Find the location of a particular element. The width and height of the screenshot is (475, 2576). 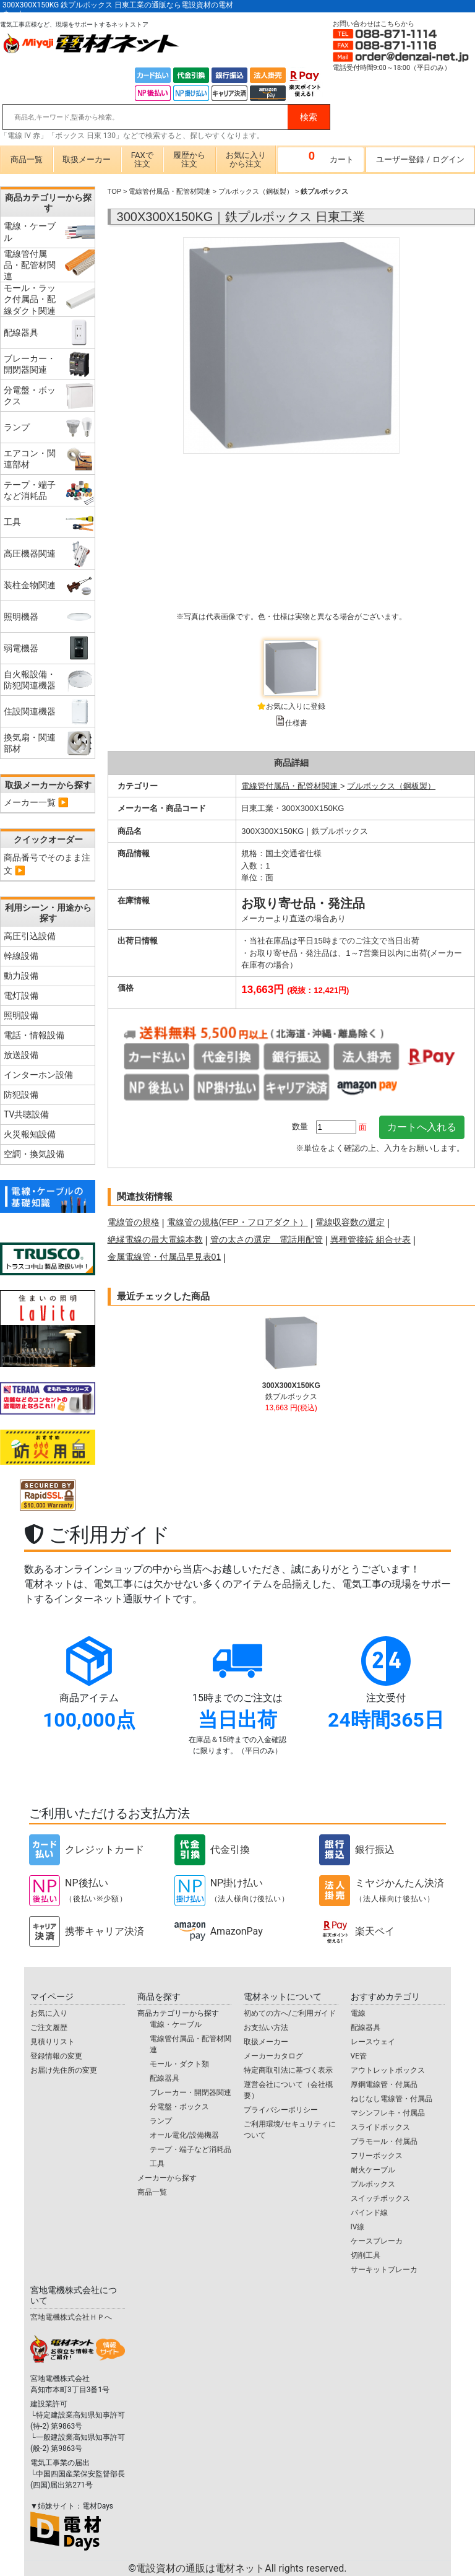

ランプ is located at coordinates (161, 2121).